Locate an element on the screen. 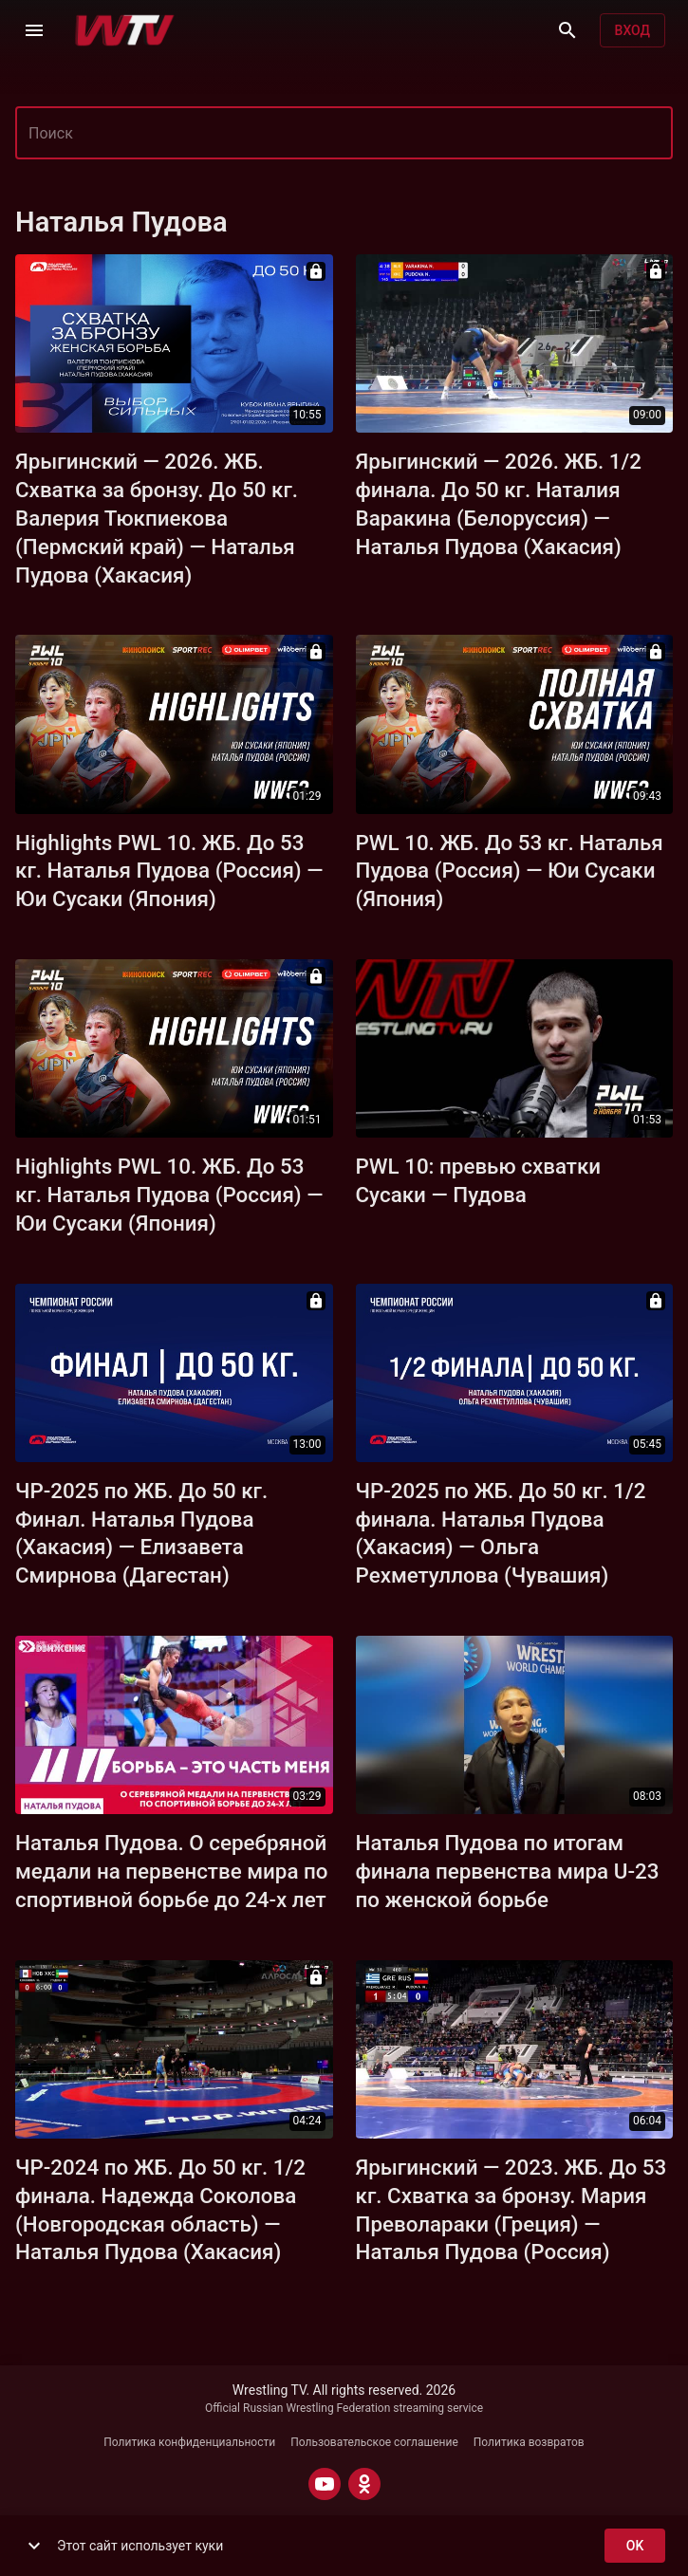 The image size is (688, 2576). Ярыгинский — 2026. ЖБ. 1/2 финала. До 50 кг. Наталия Варакина (Белоруссия) — Наталья Пудова (Хакасия) is located at coordinates (499, 504).